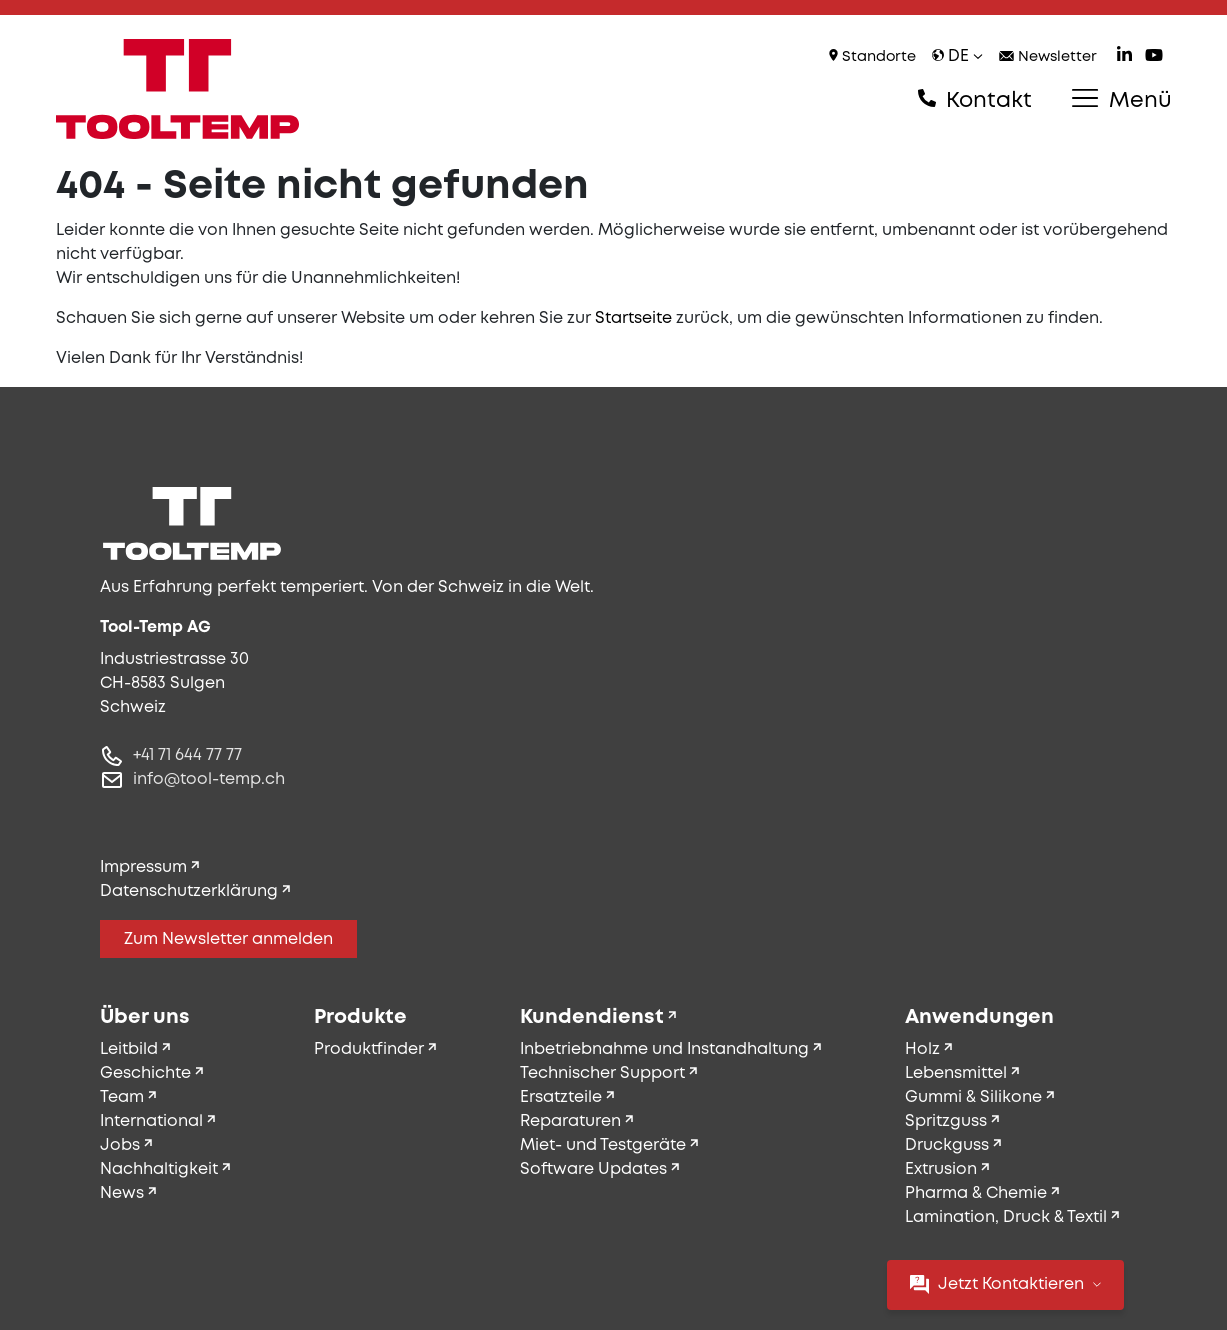  I want to click on Produktfinder, so click(369, 1049).